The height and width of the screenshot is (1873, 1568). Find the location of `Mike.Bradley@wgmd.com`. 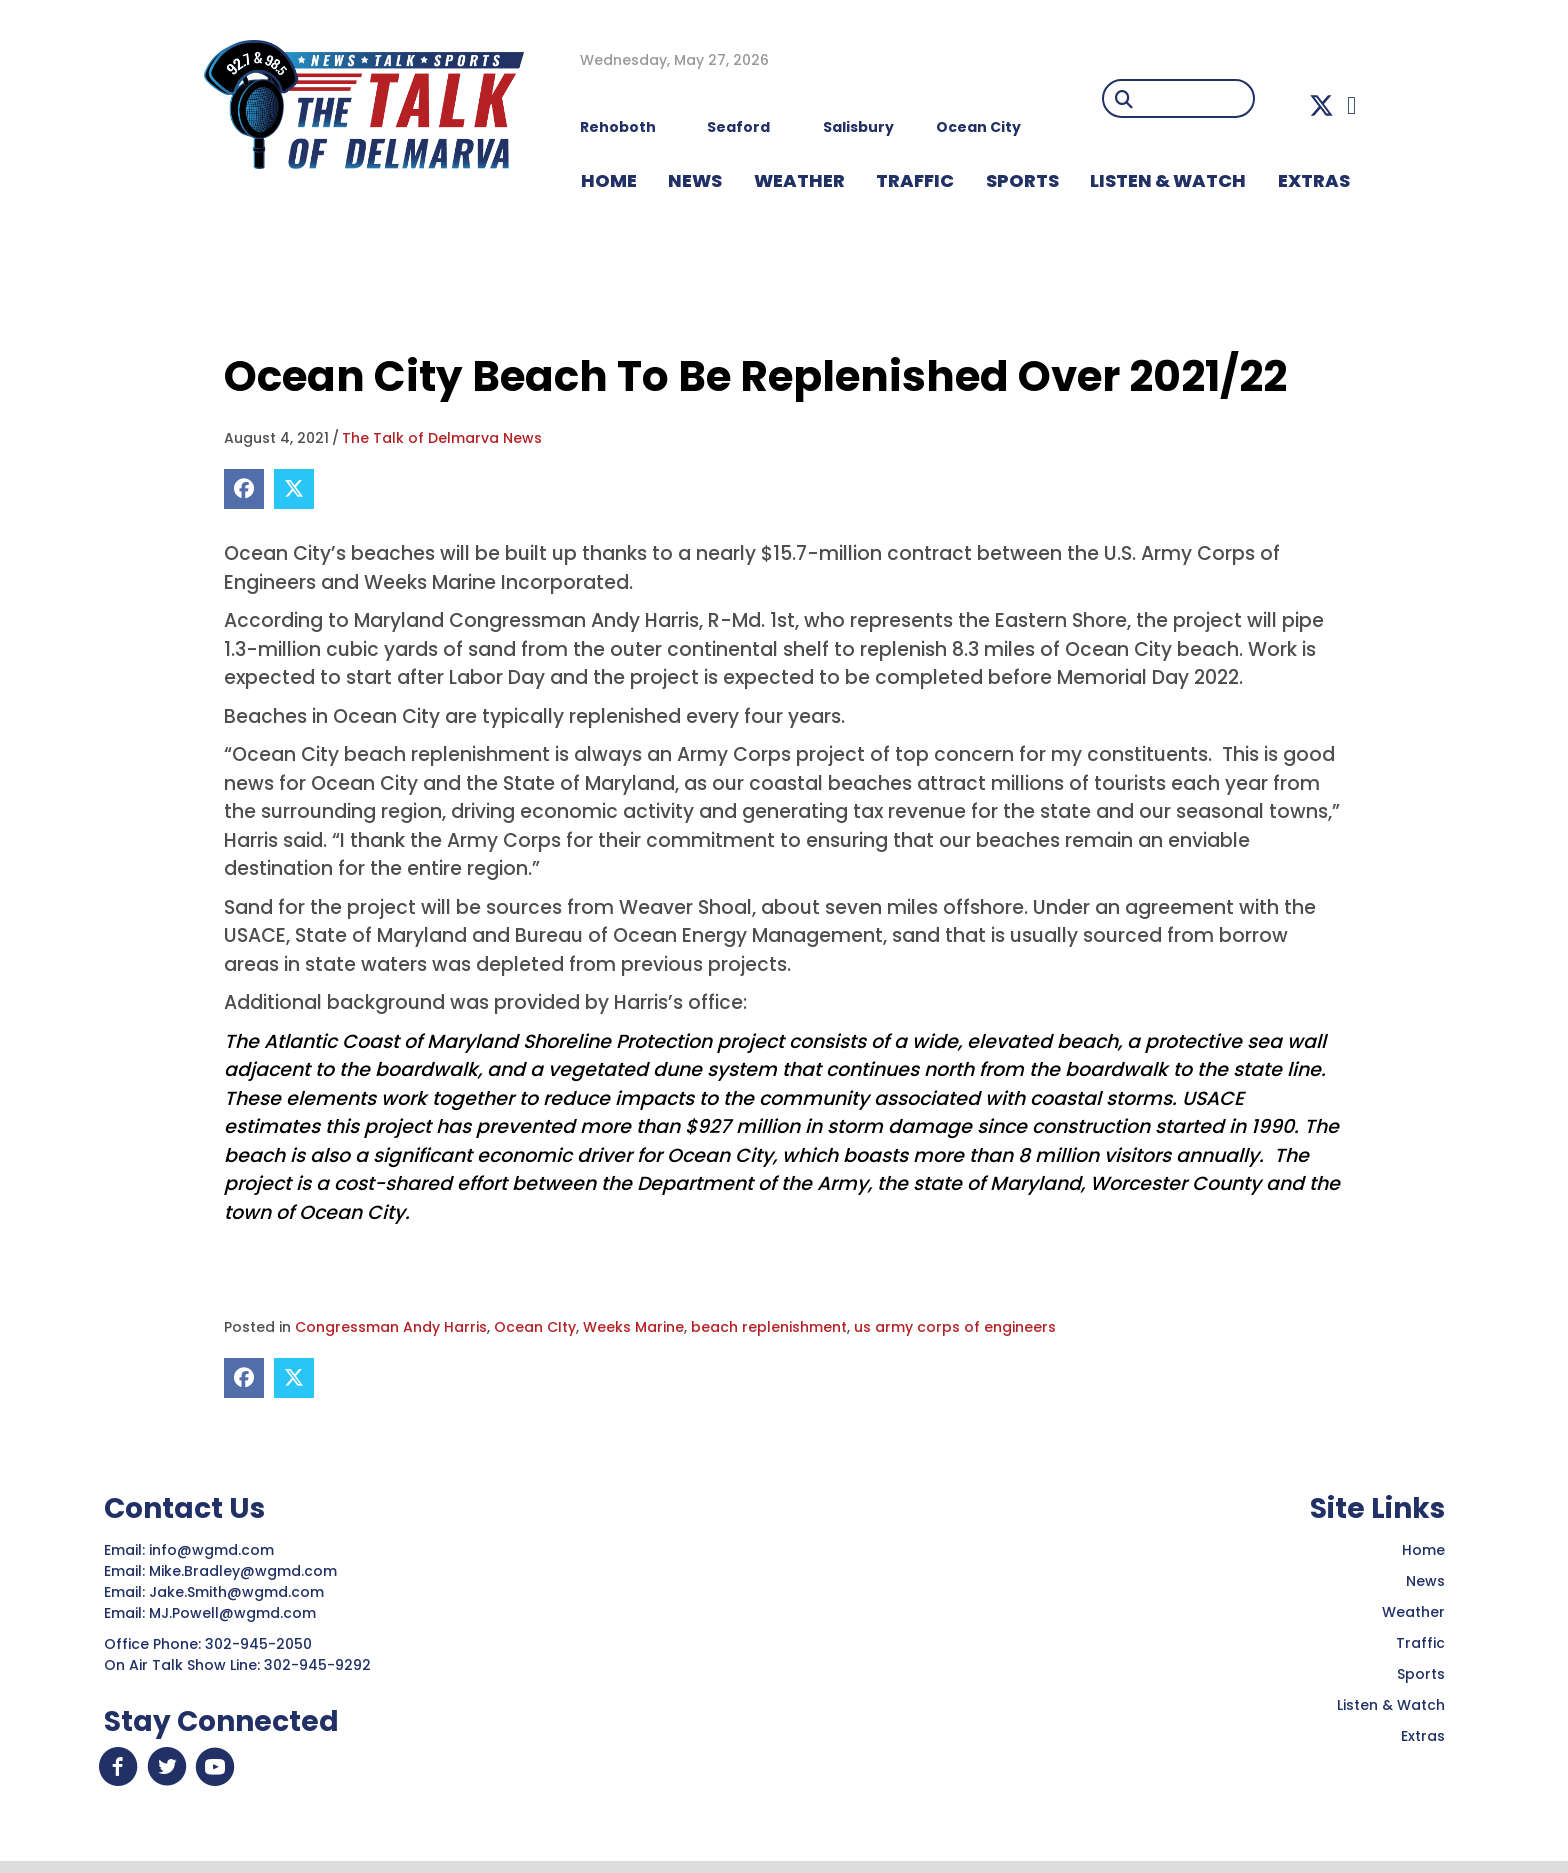

Mike.Bradley@wgmd.com is located at coordinates (243, 1571).